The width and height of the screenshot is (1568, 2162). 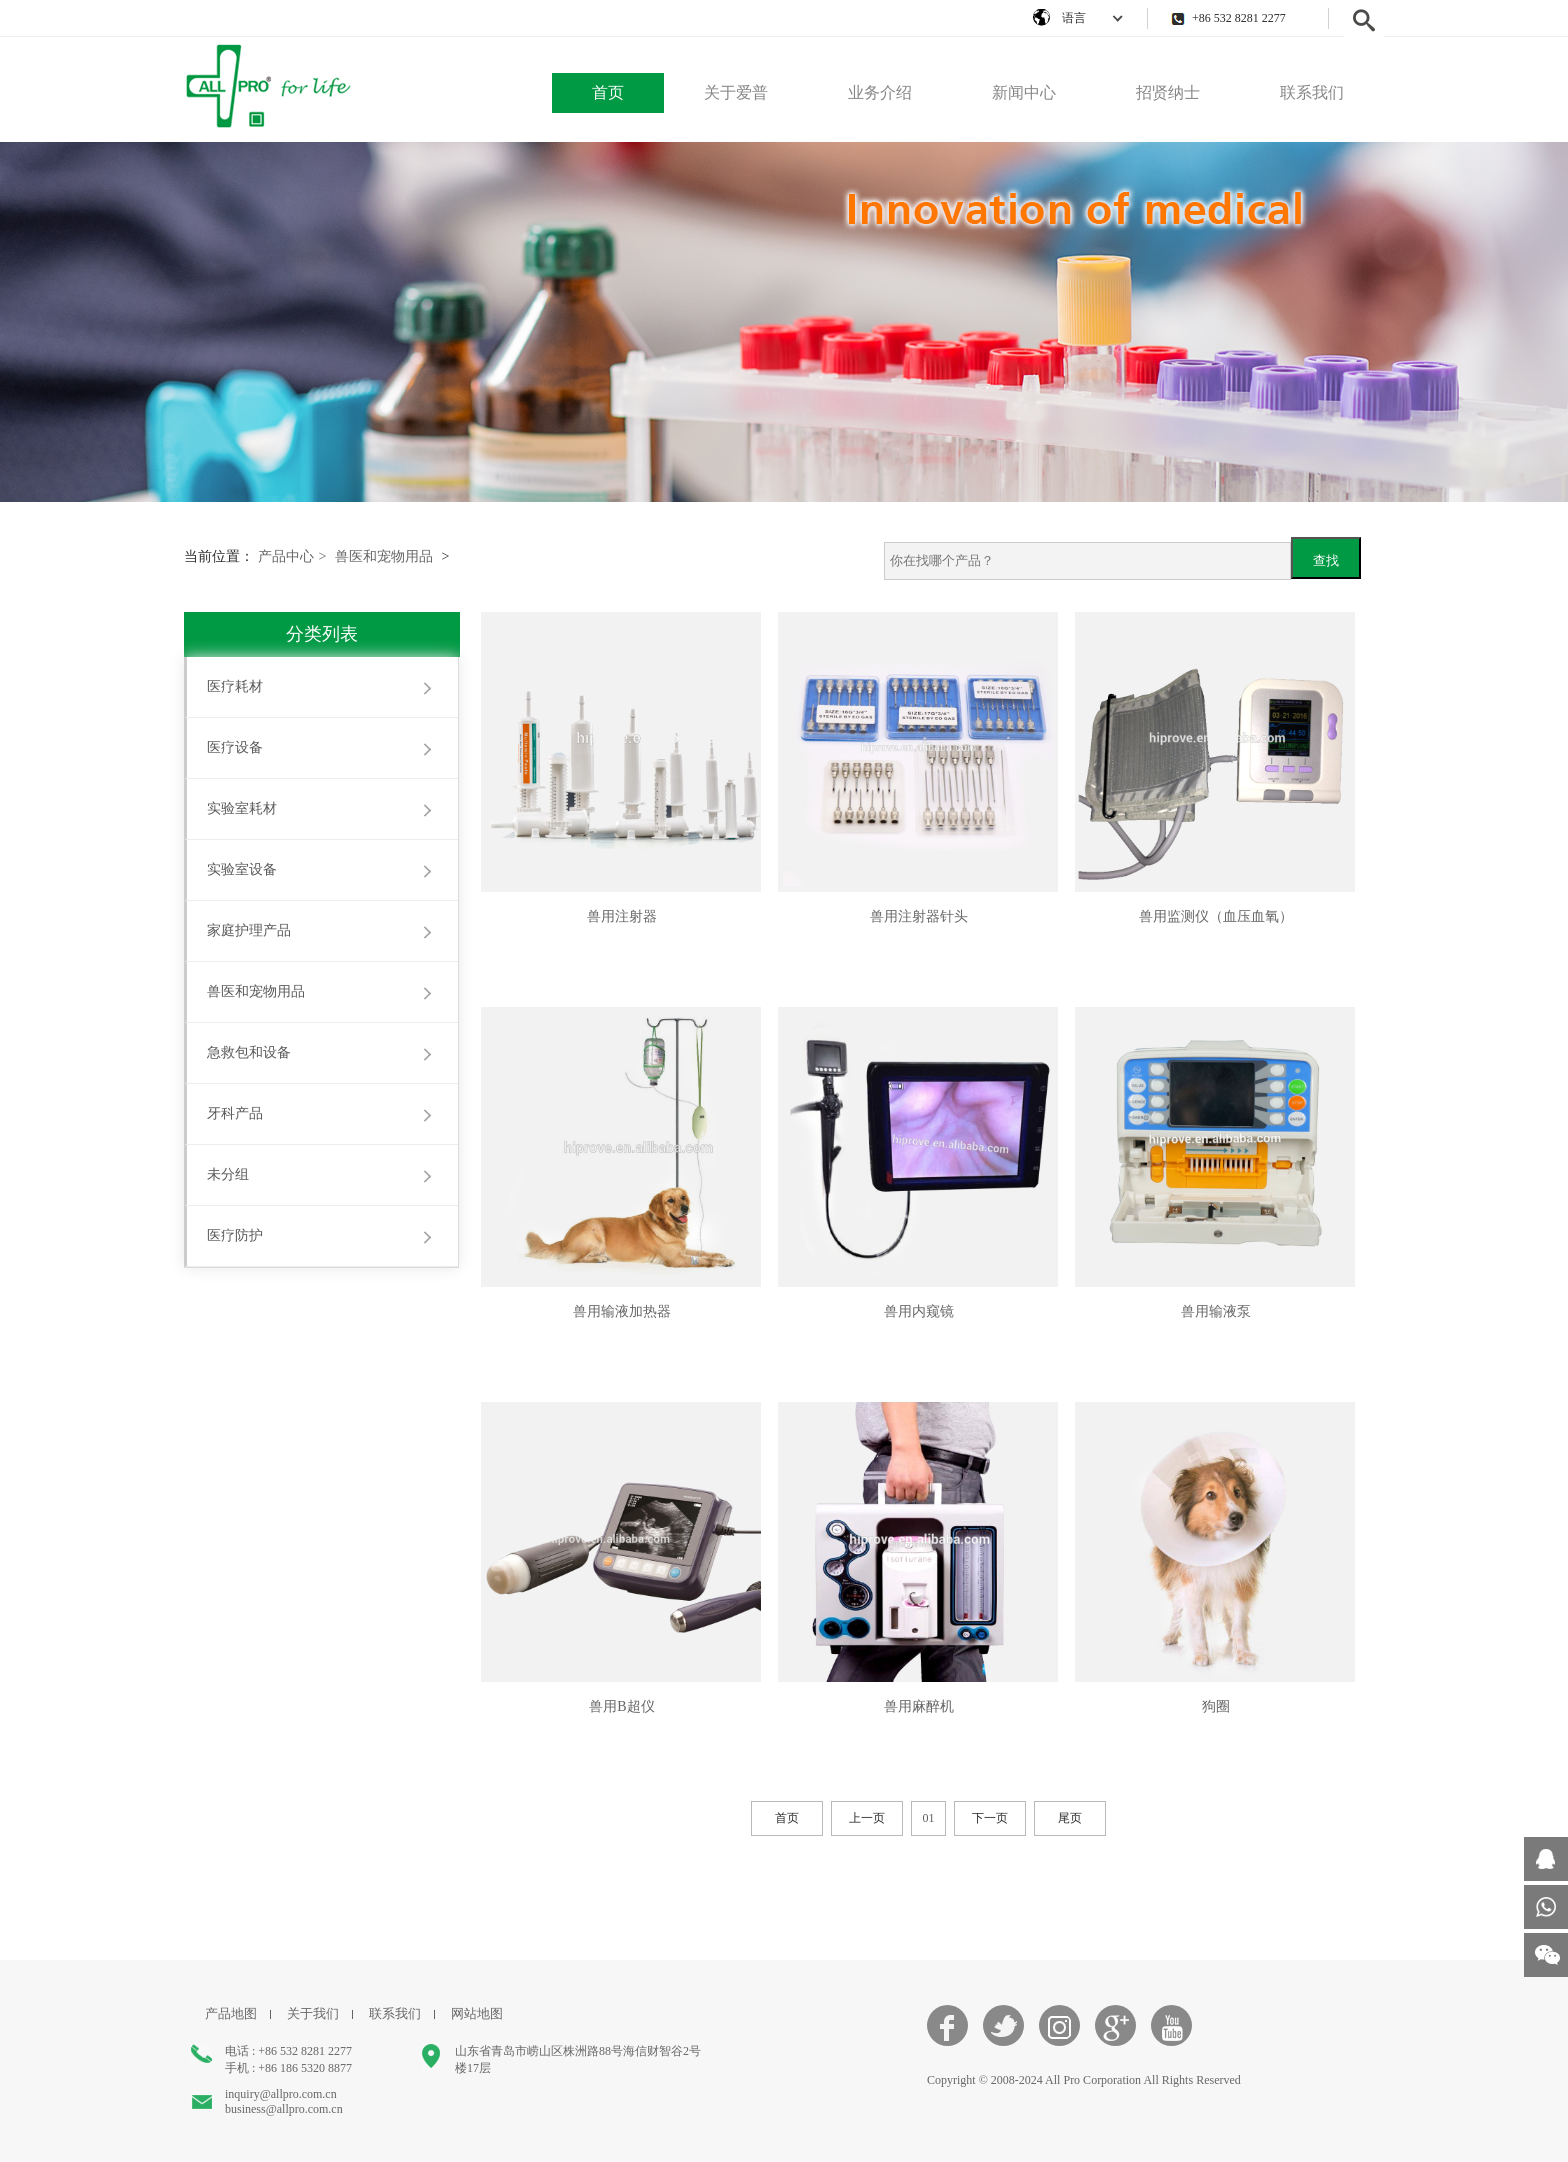 I want to click on 新闻中心, so click(x=1024, y=92).